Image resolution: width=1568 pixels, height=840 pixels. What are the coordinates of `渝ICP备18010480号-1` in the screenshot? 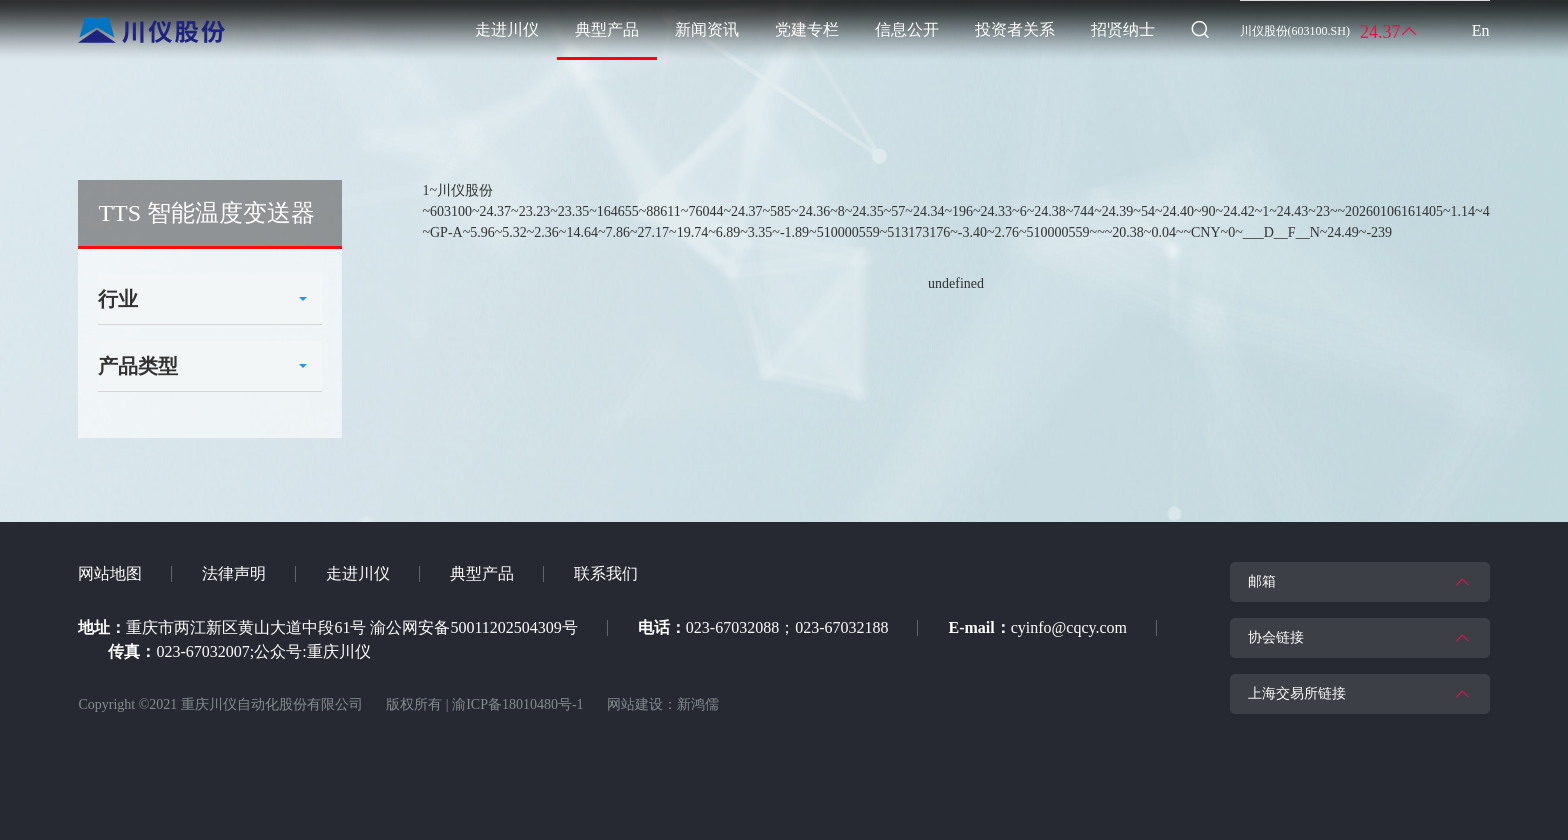 It's located at (517, 704).